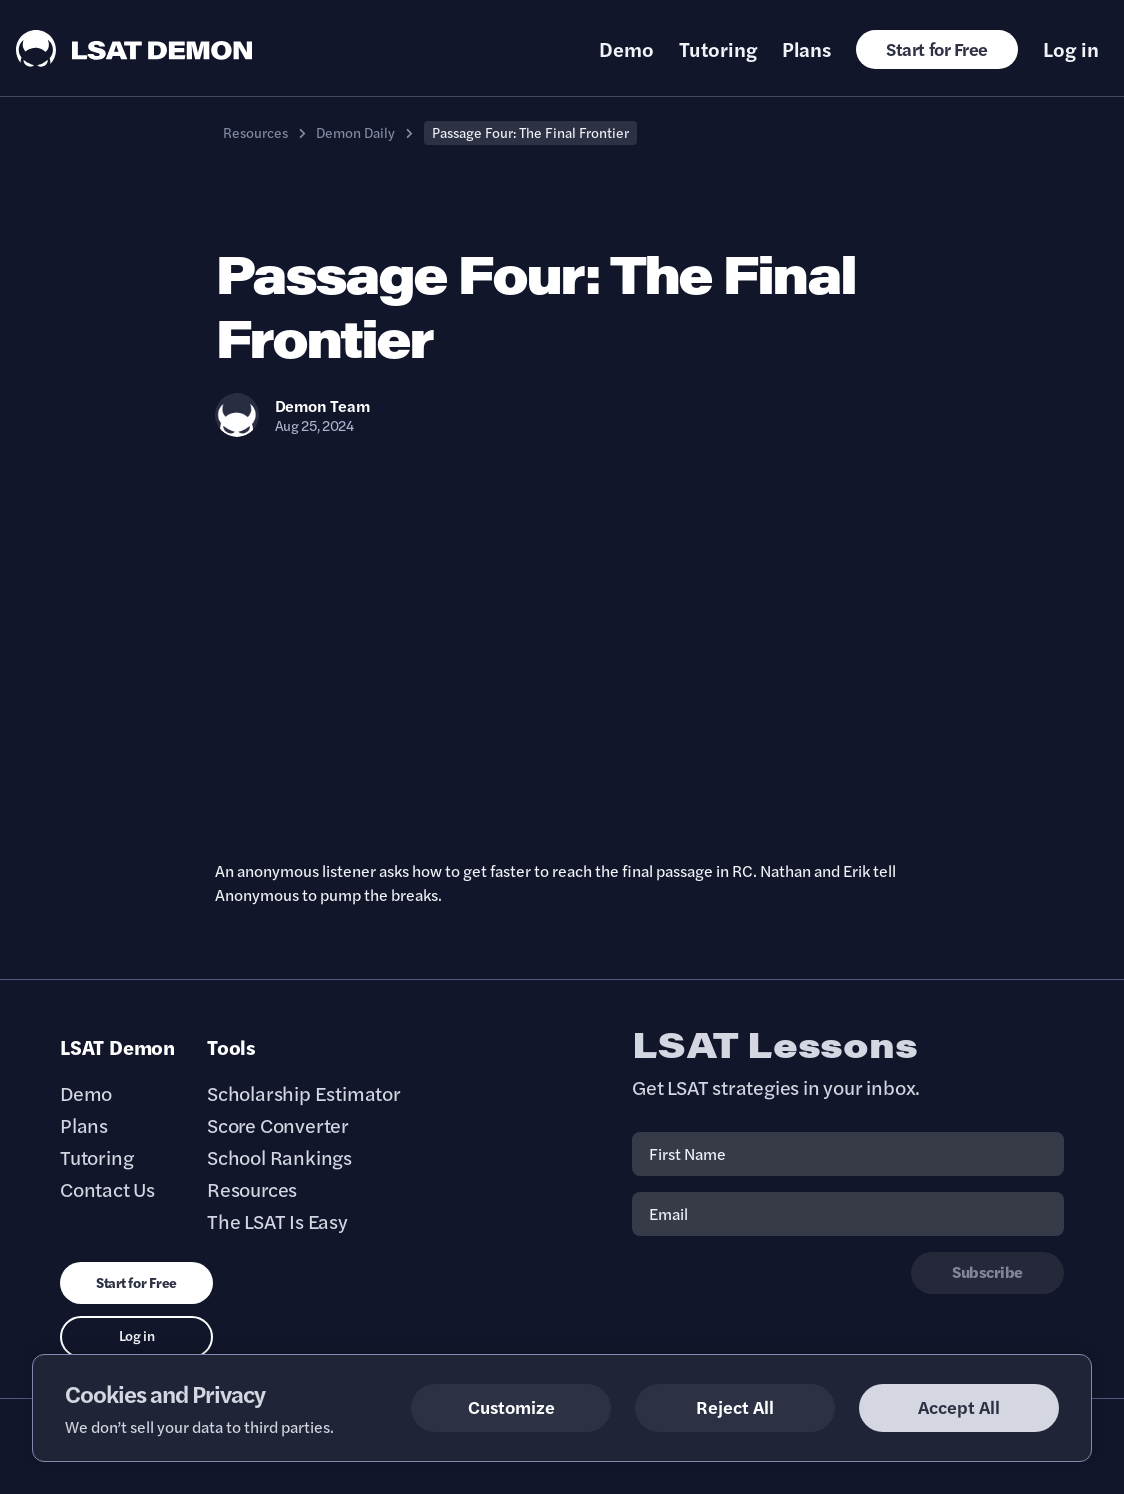  Describe the element at coordinates (937, 48) in the screenshot. I see `Start for Free` at that location.